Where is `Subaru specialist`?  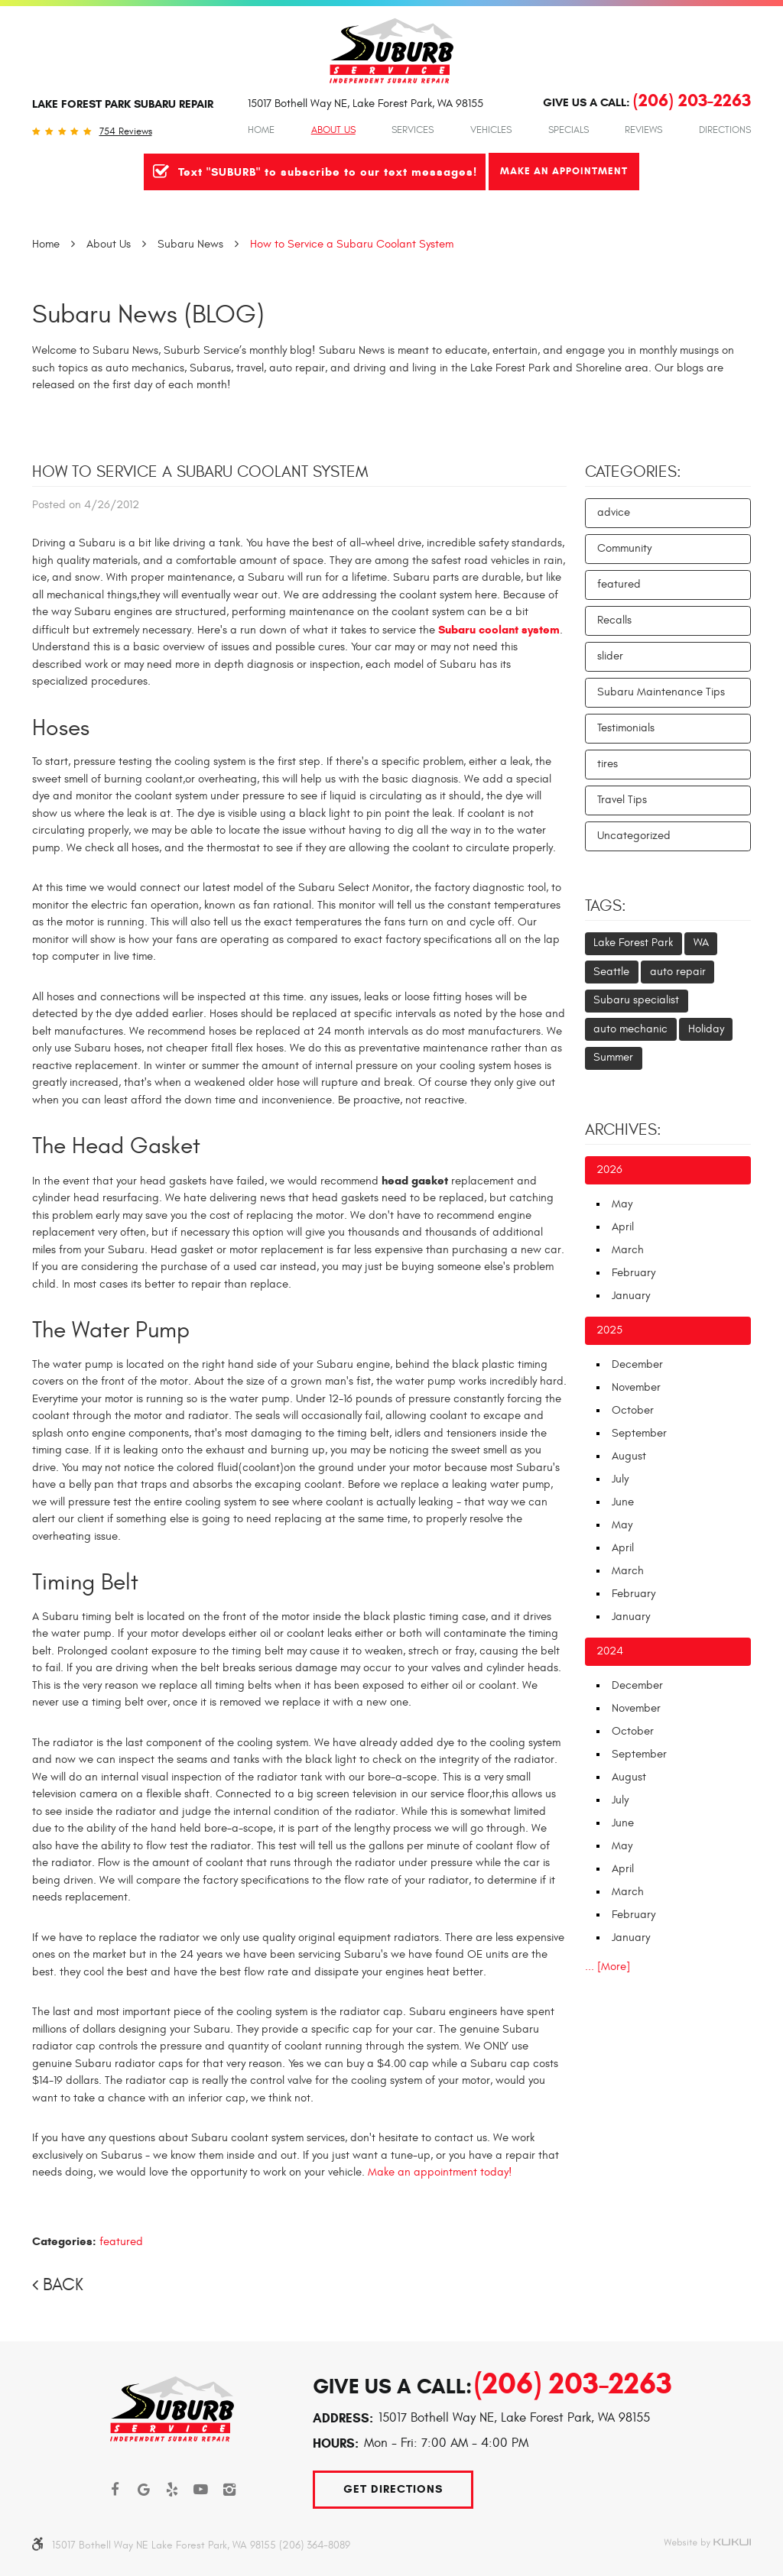
Subaru specialist is located at coordinates (636, 999).